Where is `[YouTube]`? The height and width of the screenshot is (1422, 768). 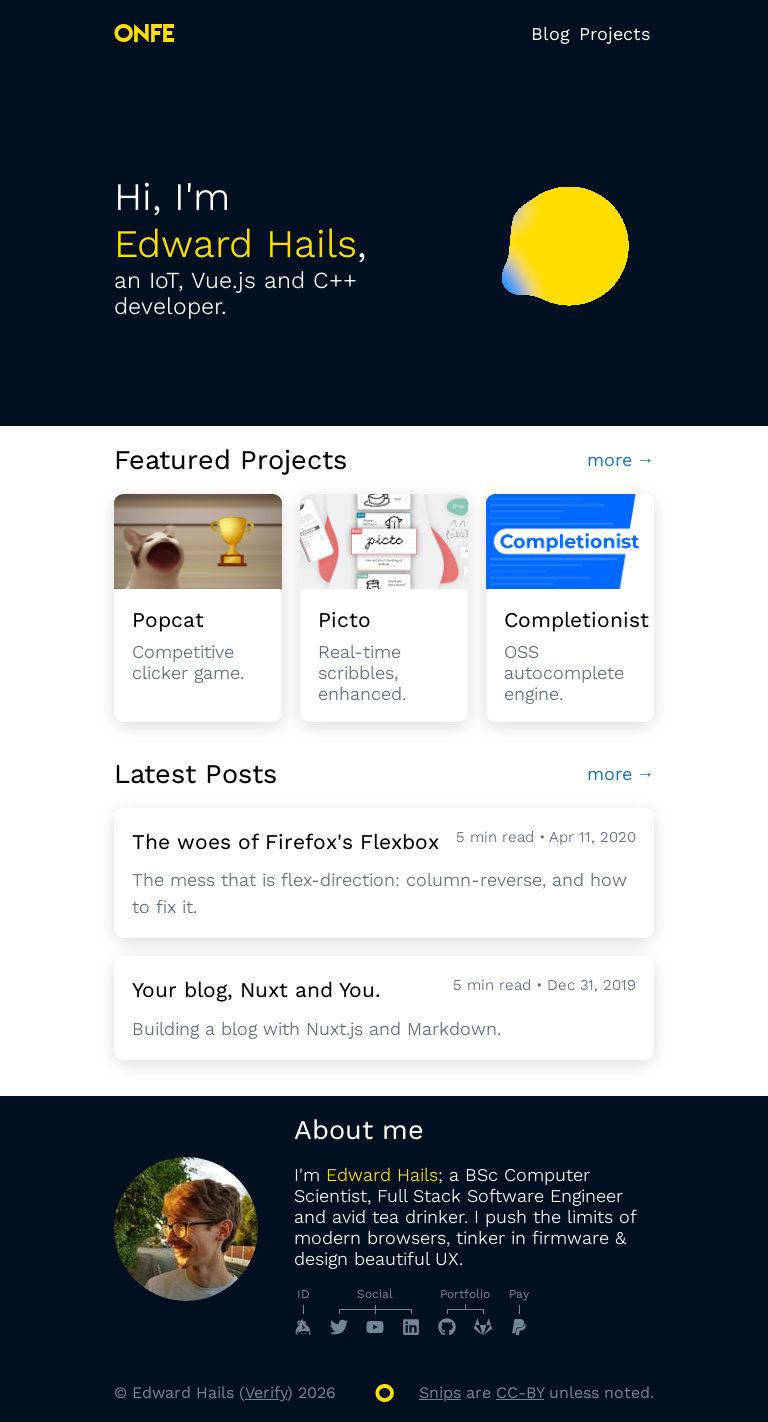
[YouTube] is located at coordinates (375, 1327).